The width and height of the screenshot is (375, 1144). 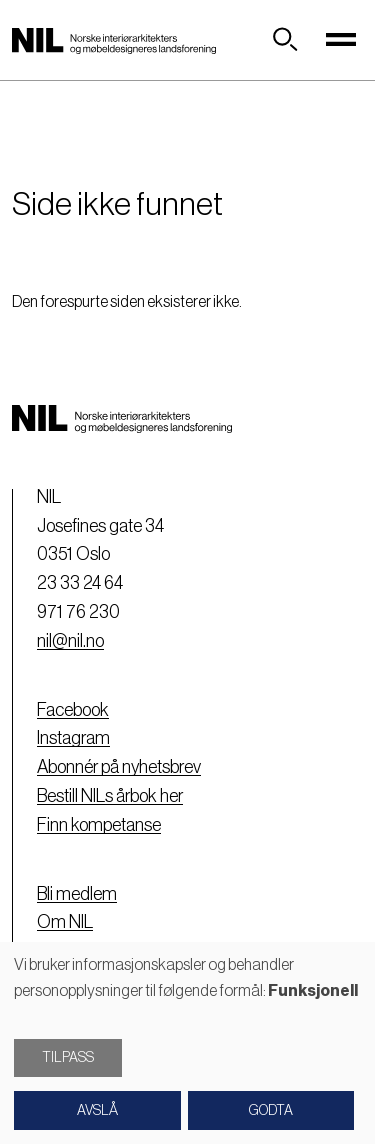 I want to click on Abonnér på nyhetsbrev, so click(x=119, y=767).